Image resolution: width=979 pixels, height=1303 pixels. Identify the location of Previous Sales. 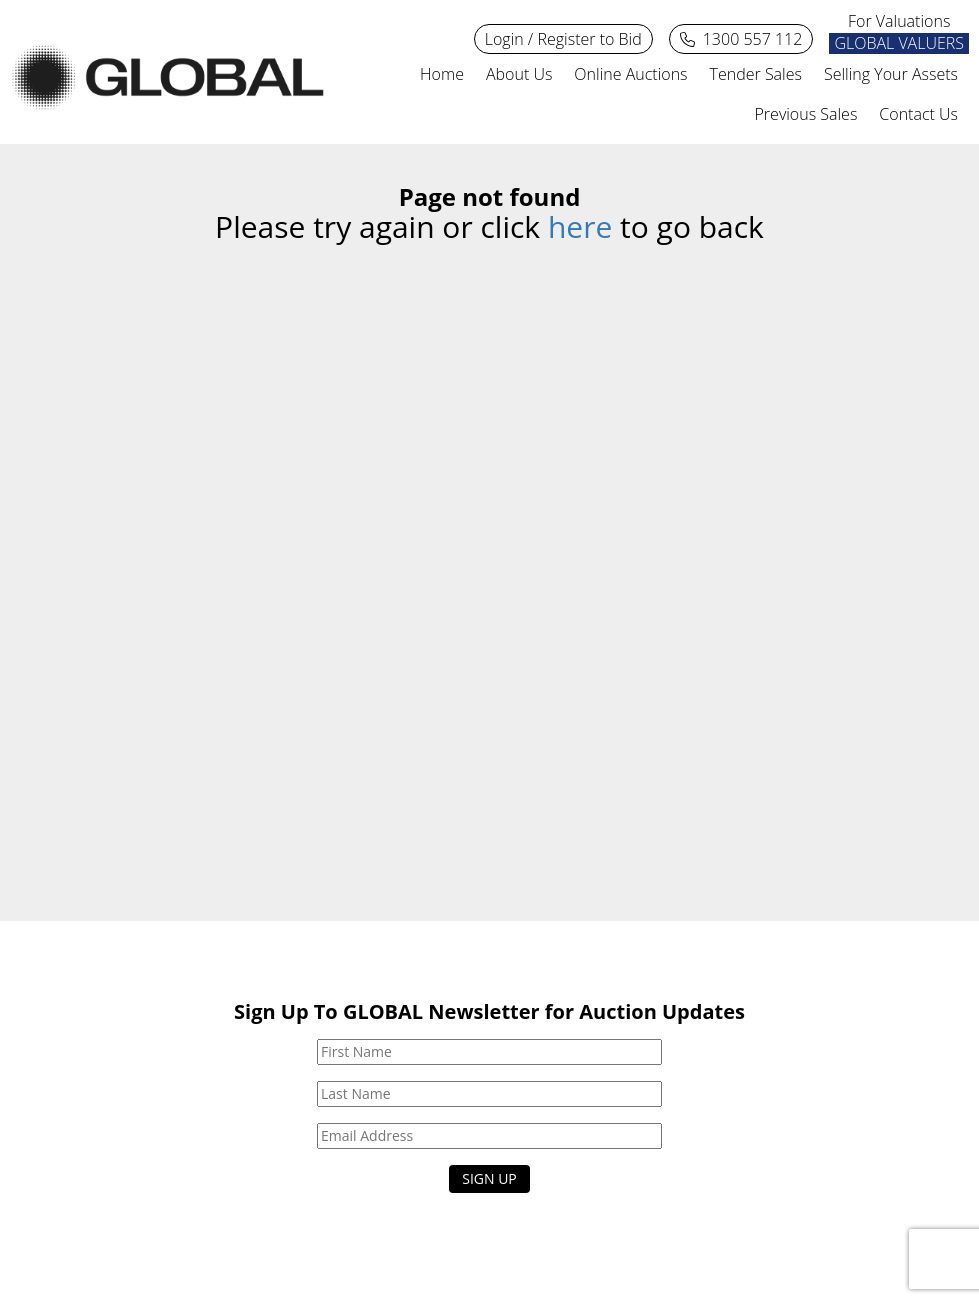
(806, 114).